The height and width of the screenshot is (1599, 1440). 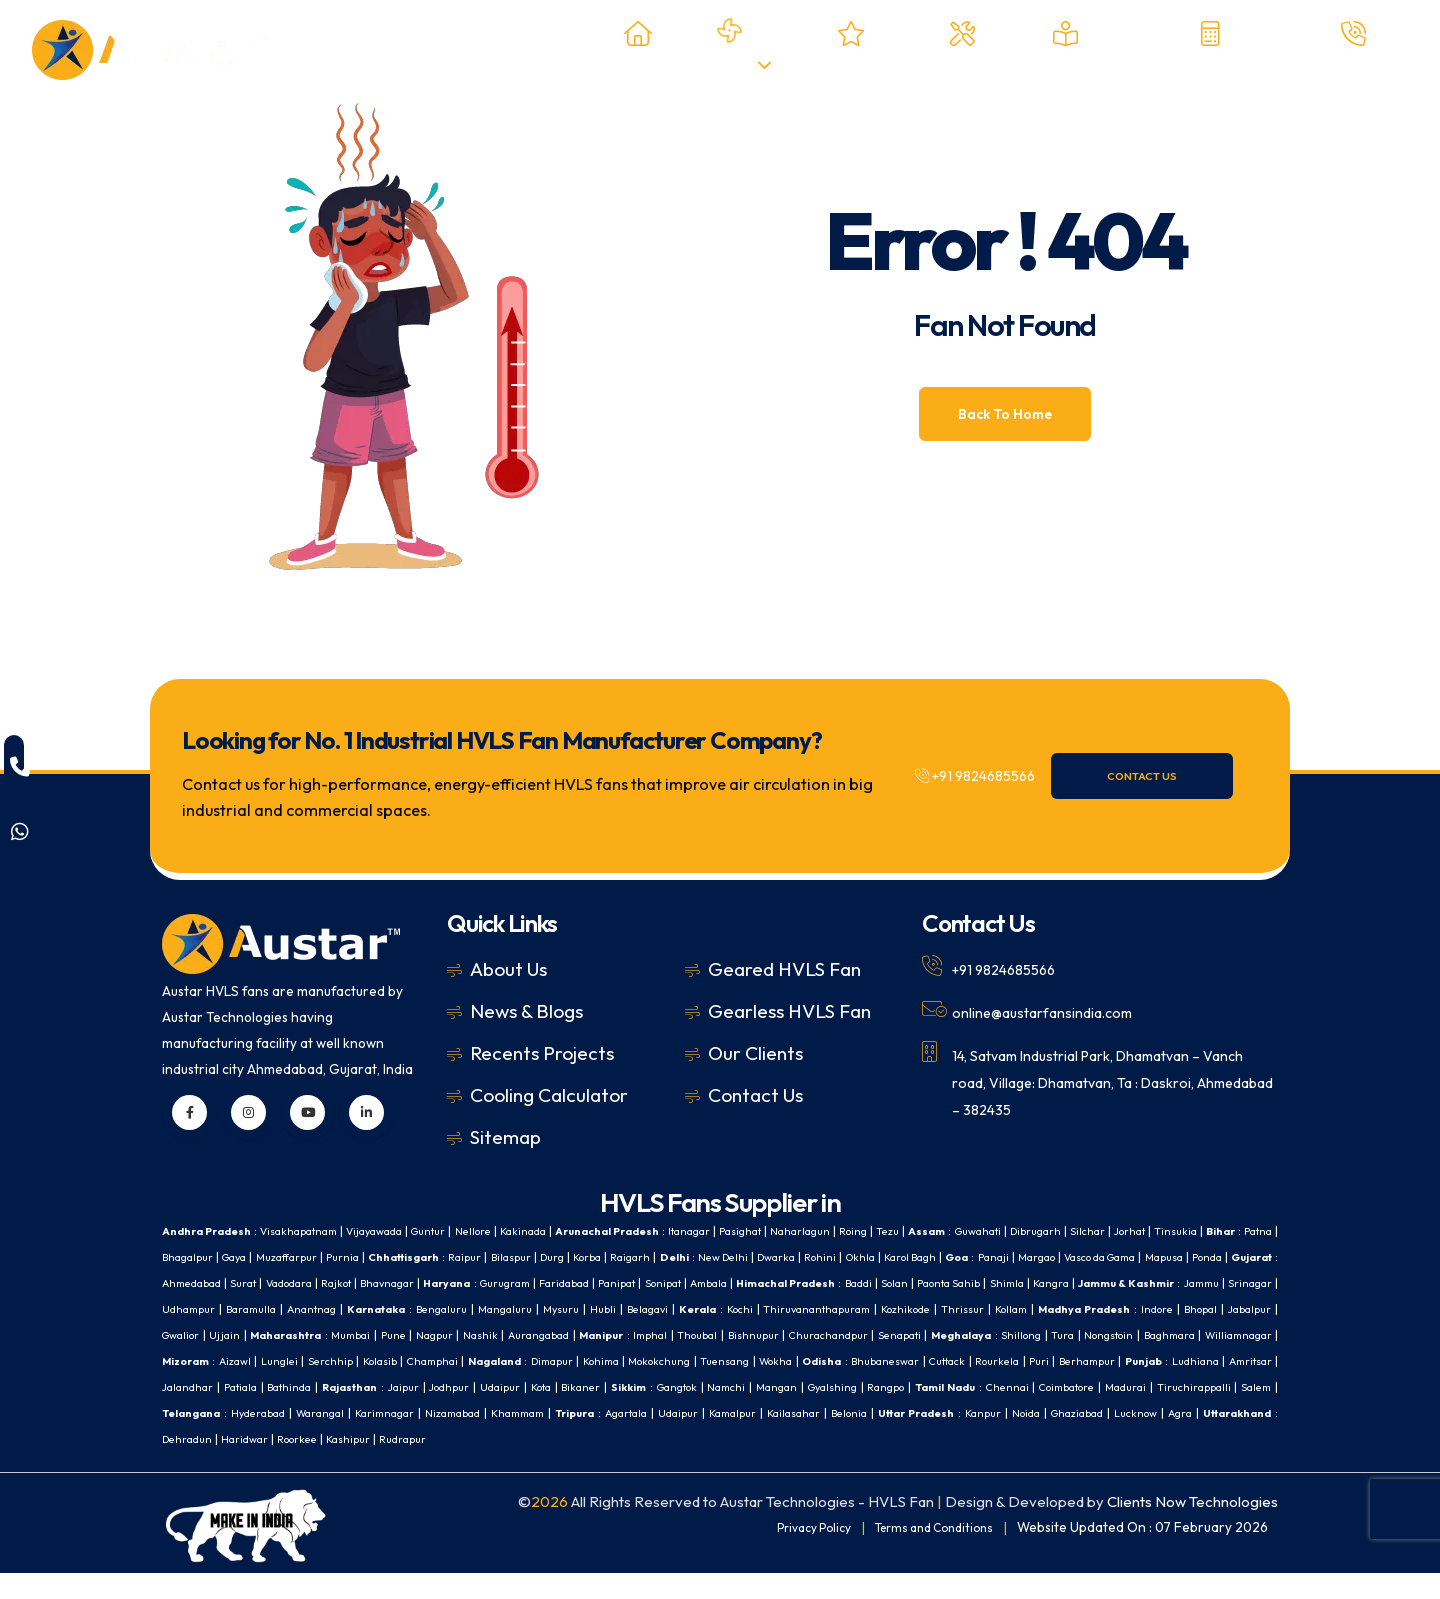 What do you see at coordinates (1005, 414) in the screenshot?
I see `Back To Home` at bounding box center [1005, 414].